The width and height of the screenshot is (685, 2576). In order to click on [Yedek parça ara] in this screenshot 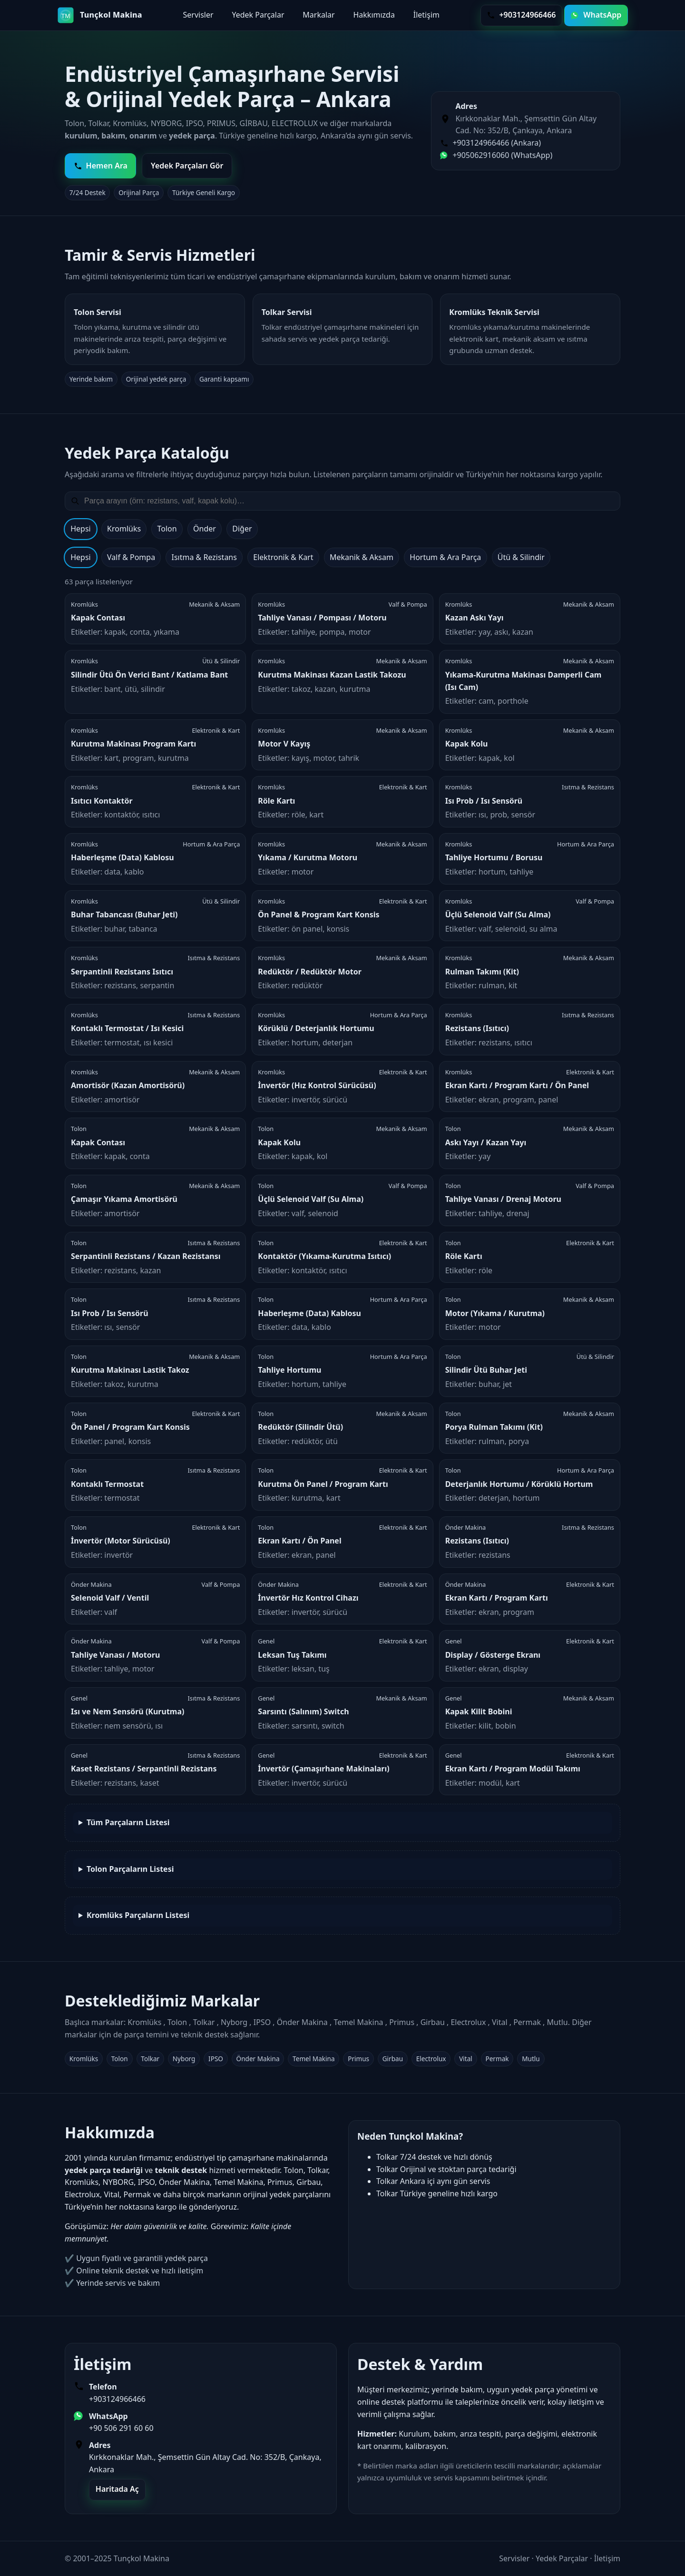, I will do `click(348, 501)`.